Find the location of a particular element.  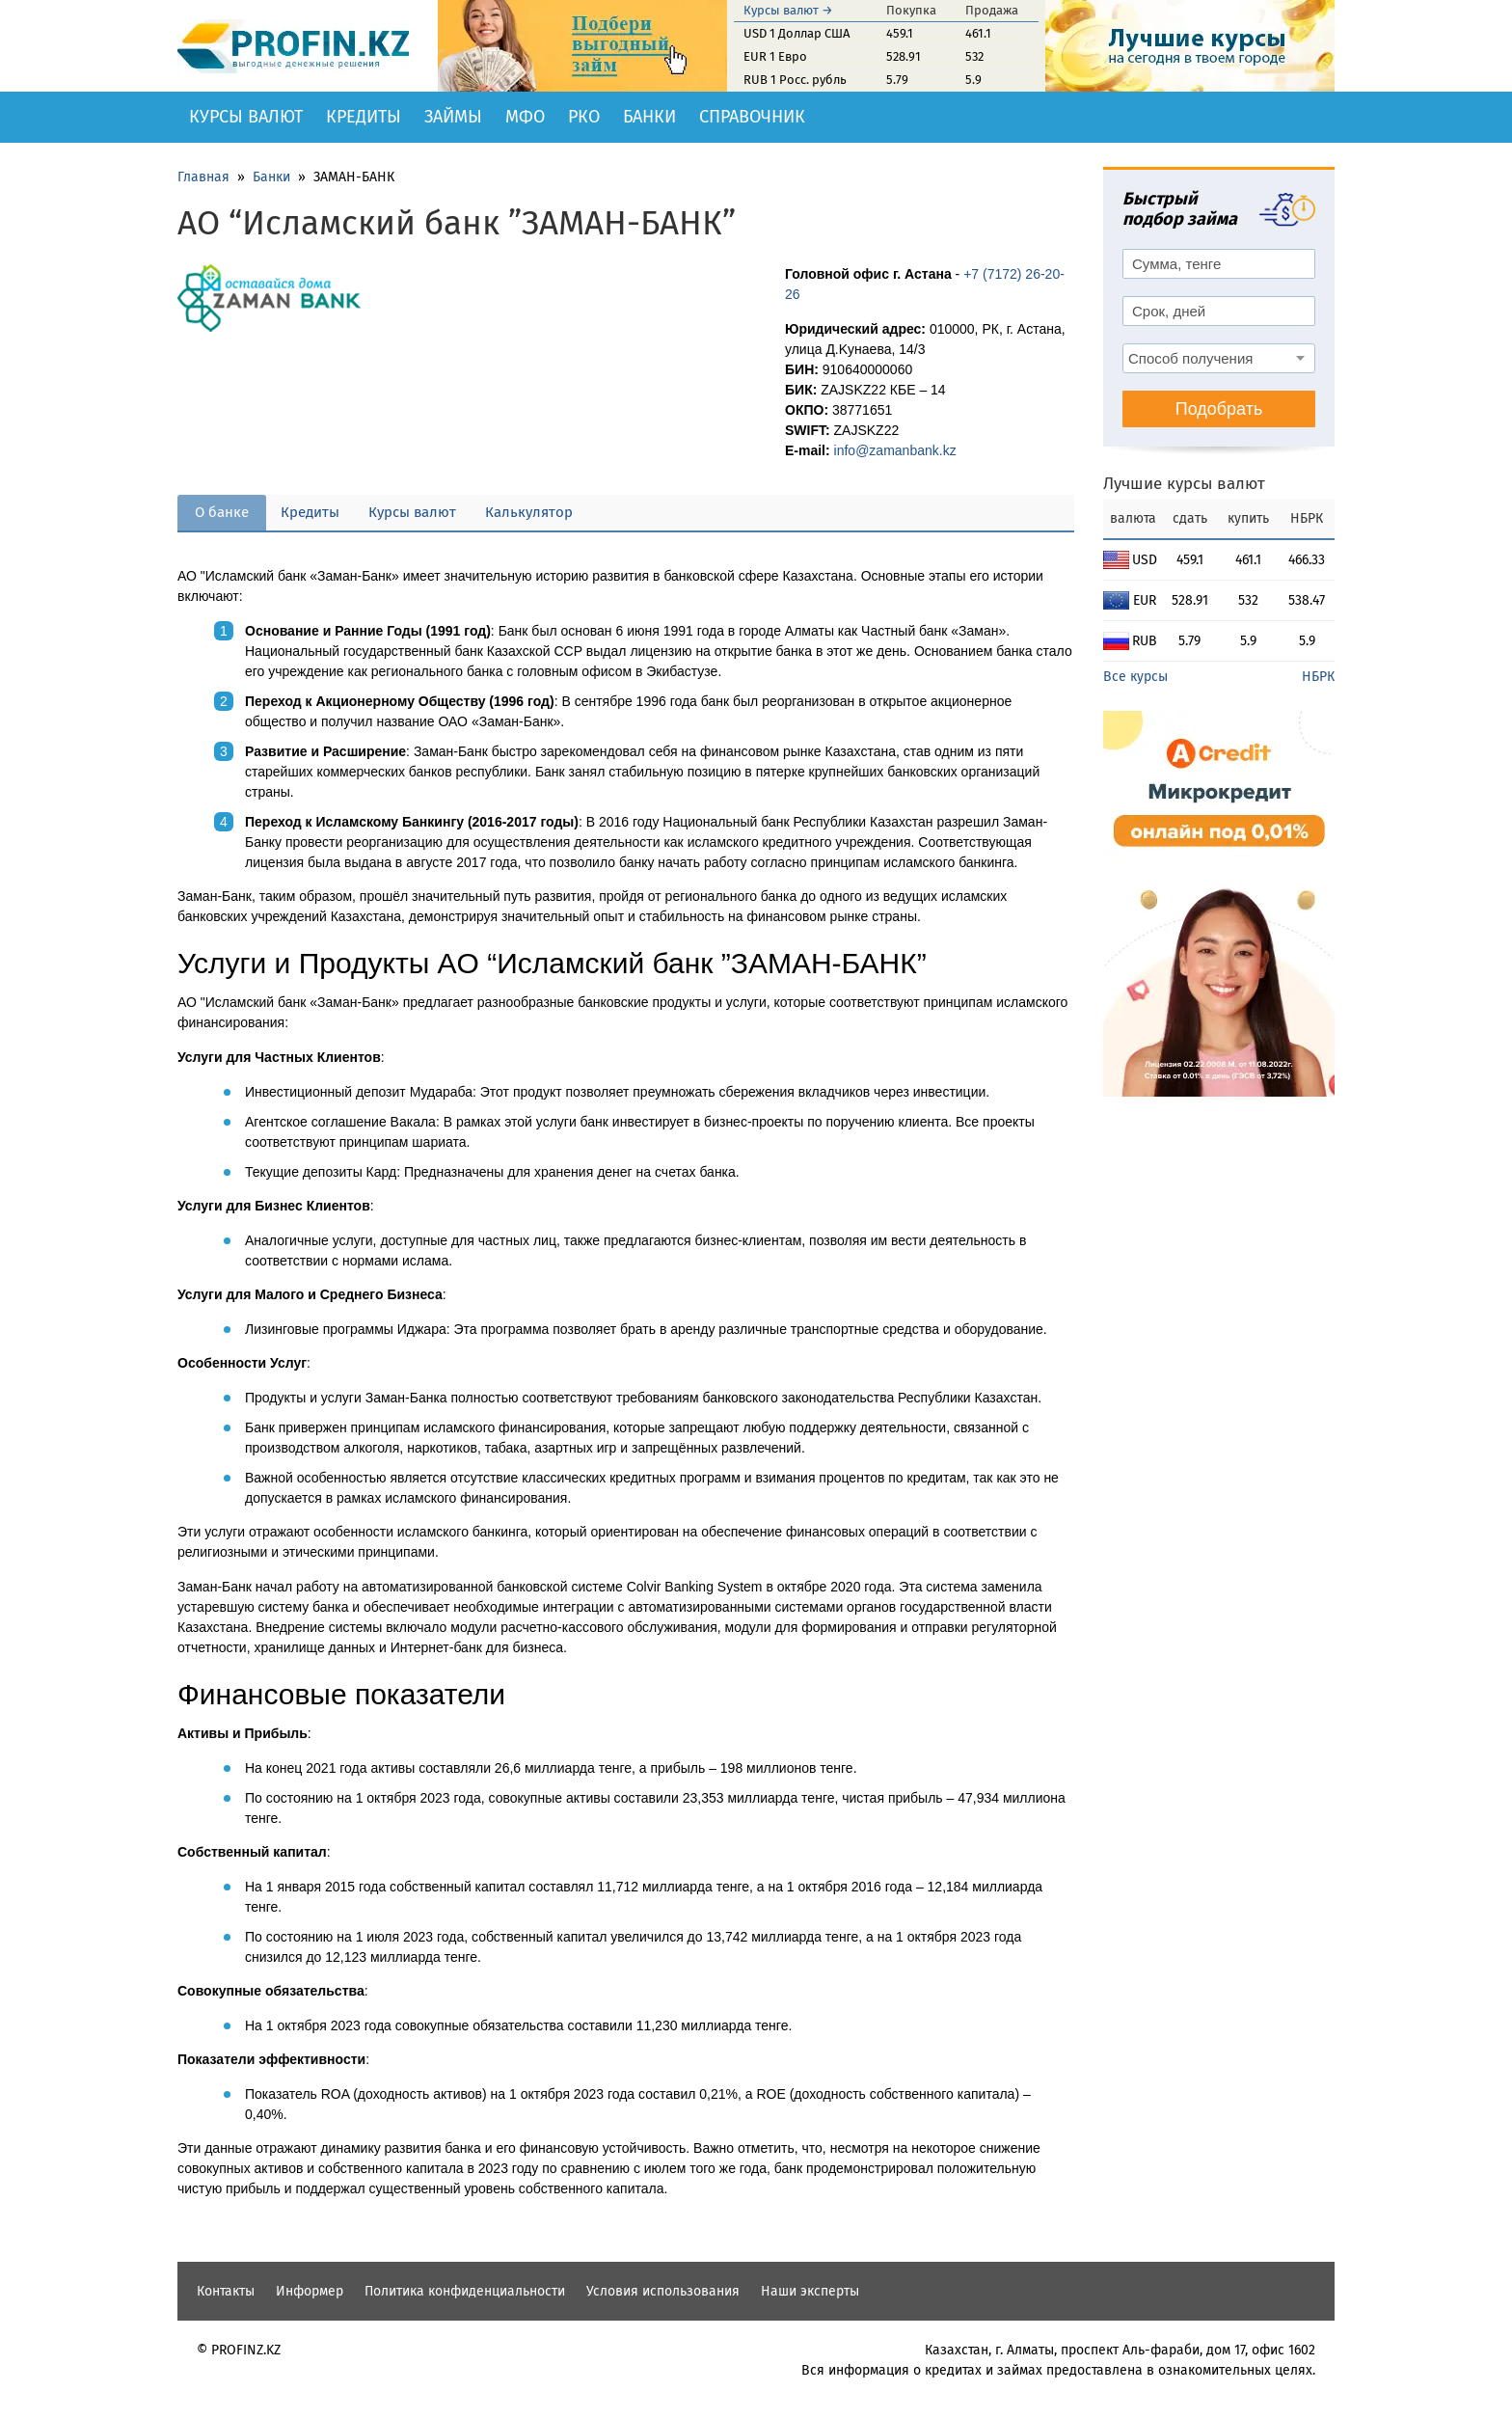

НБРК is located at coordinates (1318, 676).